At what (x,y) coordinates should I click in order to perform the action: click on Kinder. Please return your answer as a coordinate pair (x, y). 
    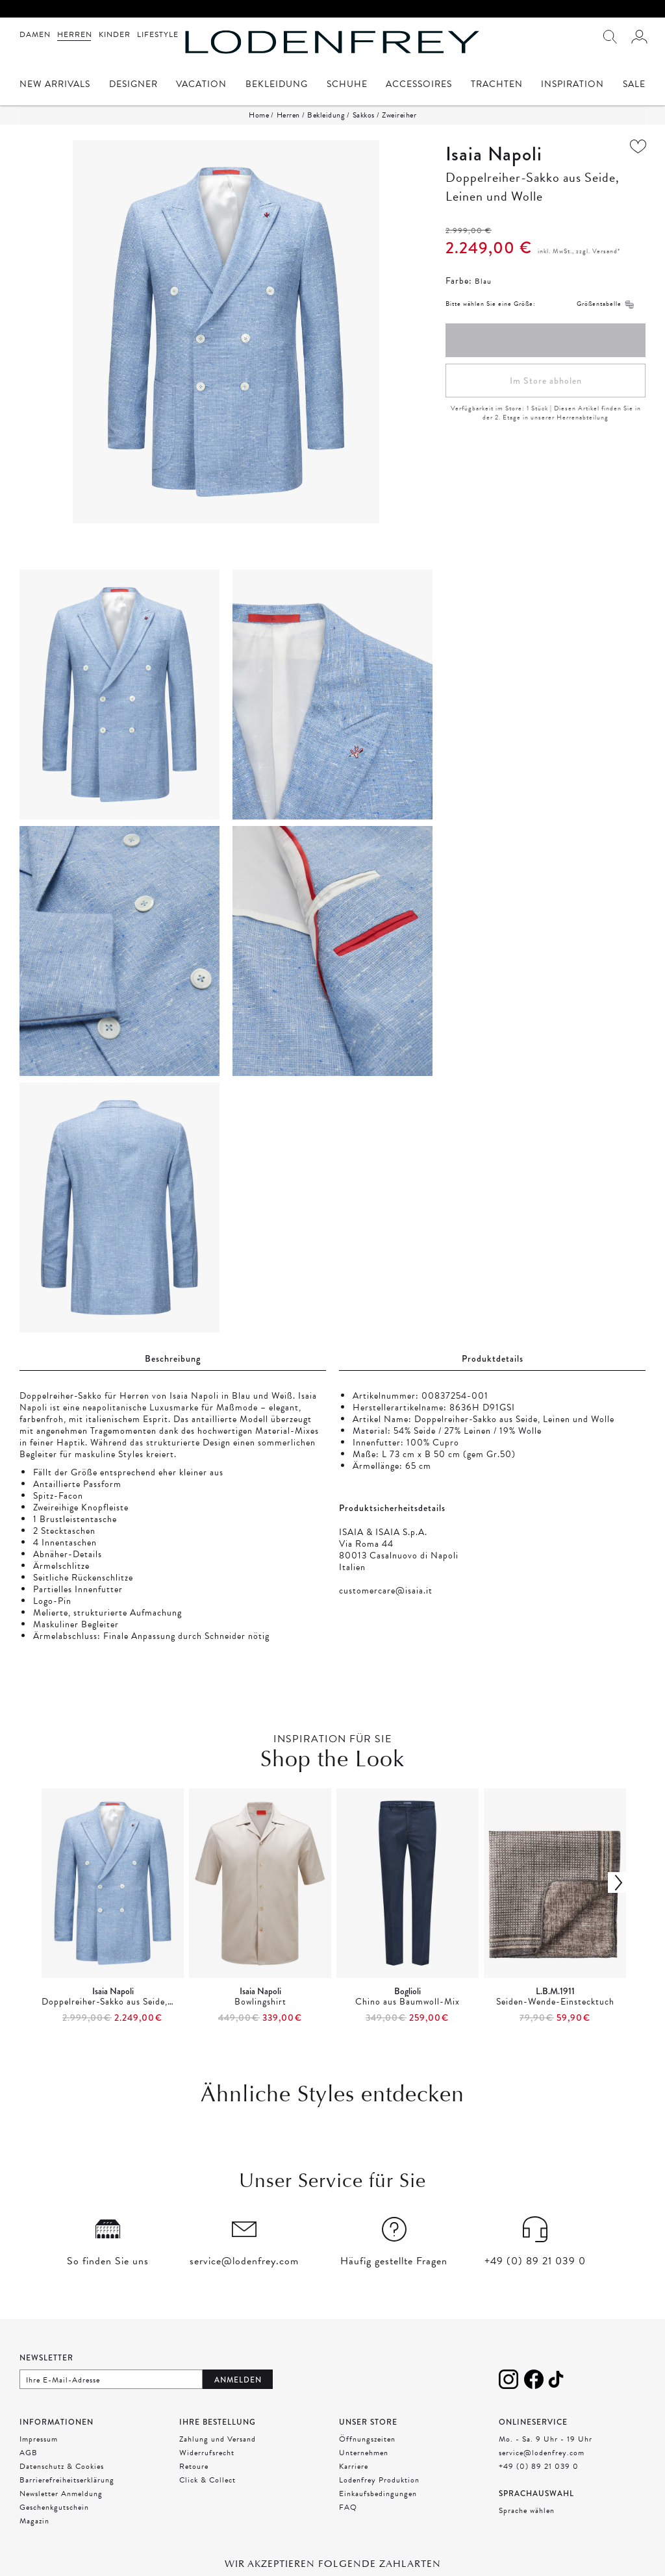
    Looking at the image, I should click on (115, 34).